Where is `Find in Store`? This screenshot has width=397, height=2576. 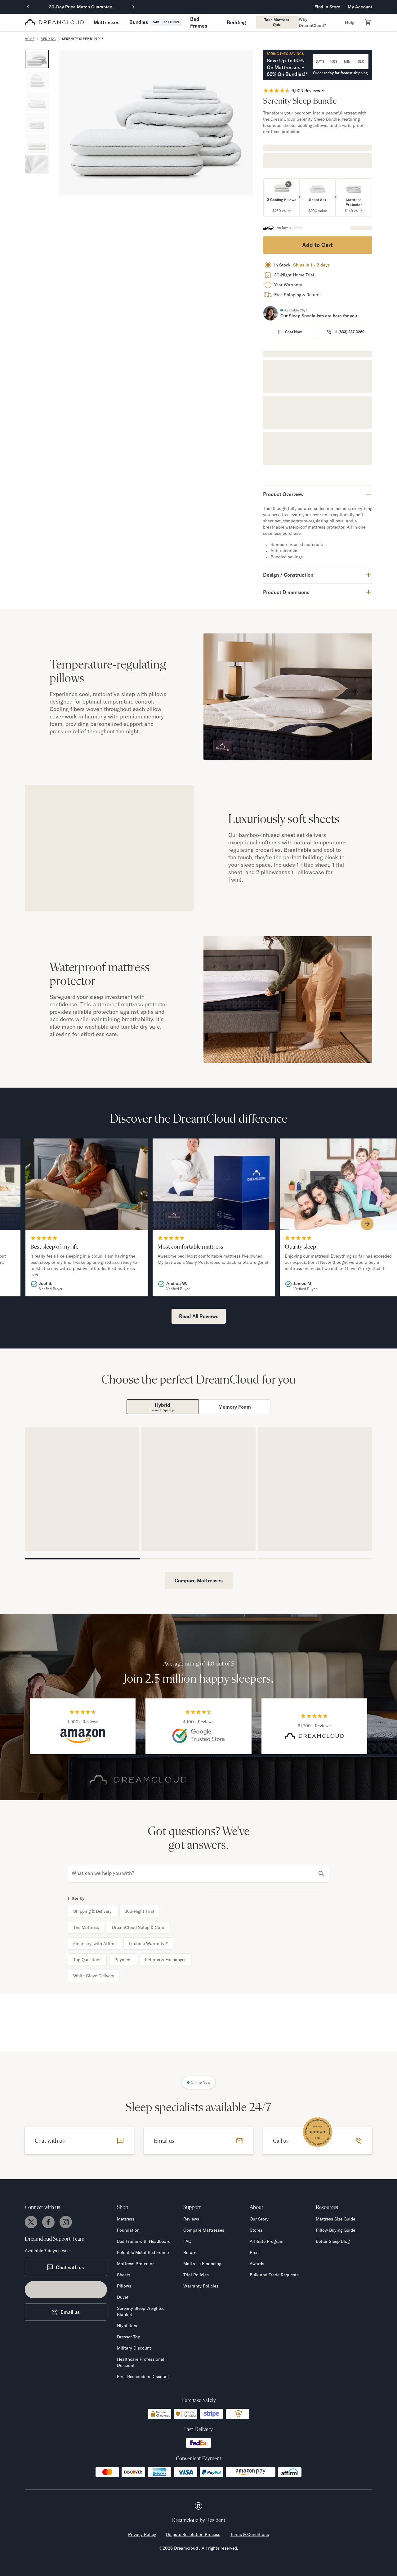
Find in Store is located at coordinates (327, 7).